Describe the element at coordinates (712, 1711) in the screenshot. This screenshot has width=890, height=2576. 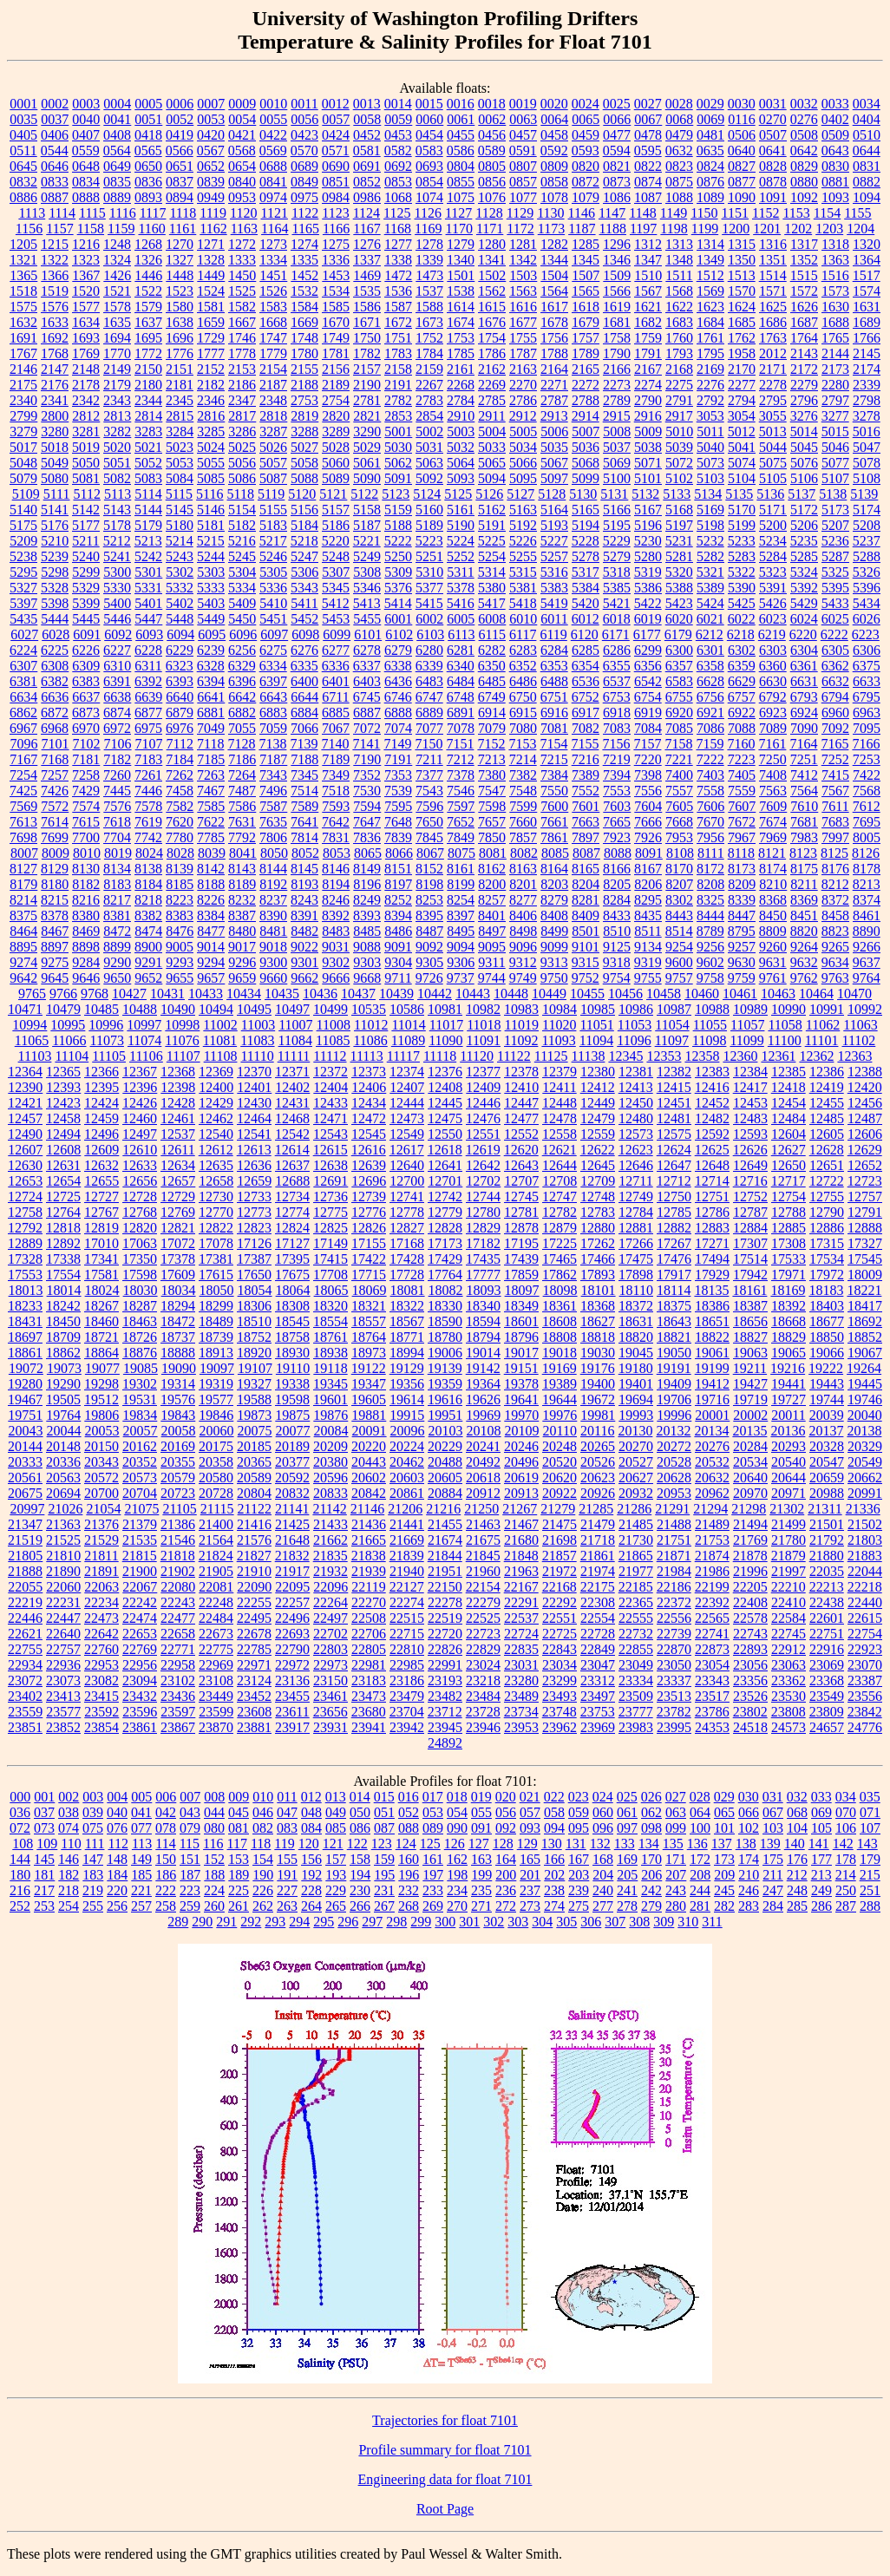
I see `23786` at that location.